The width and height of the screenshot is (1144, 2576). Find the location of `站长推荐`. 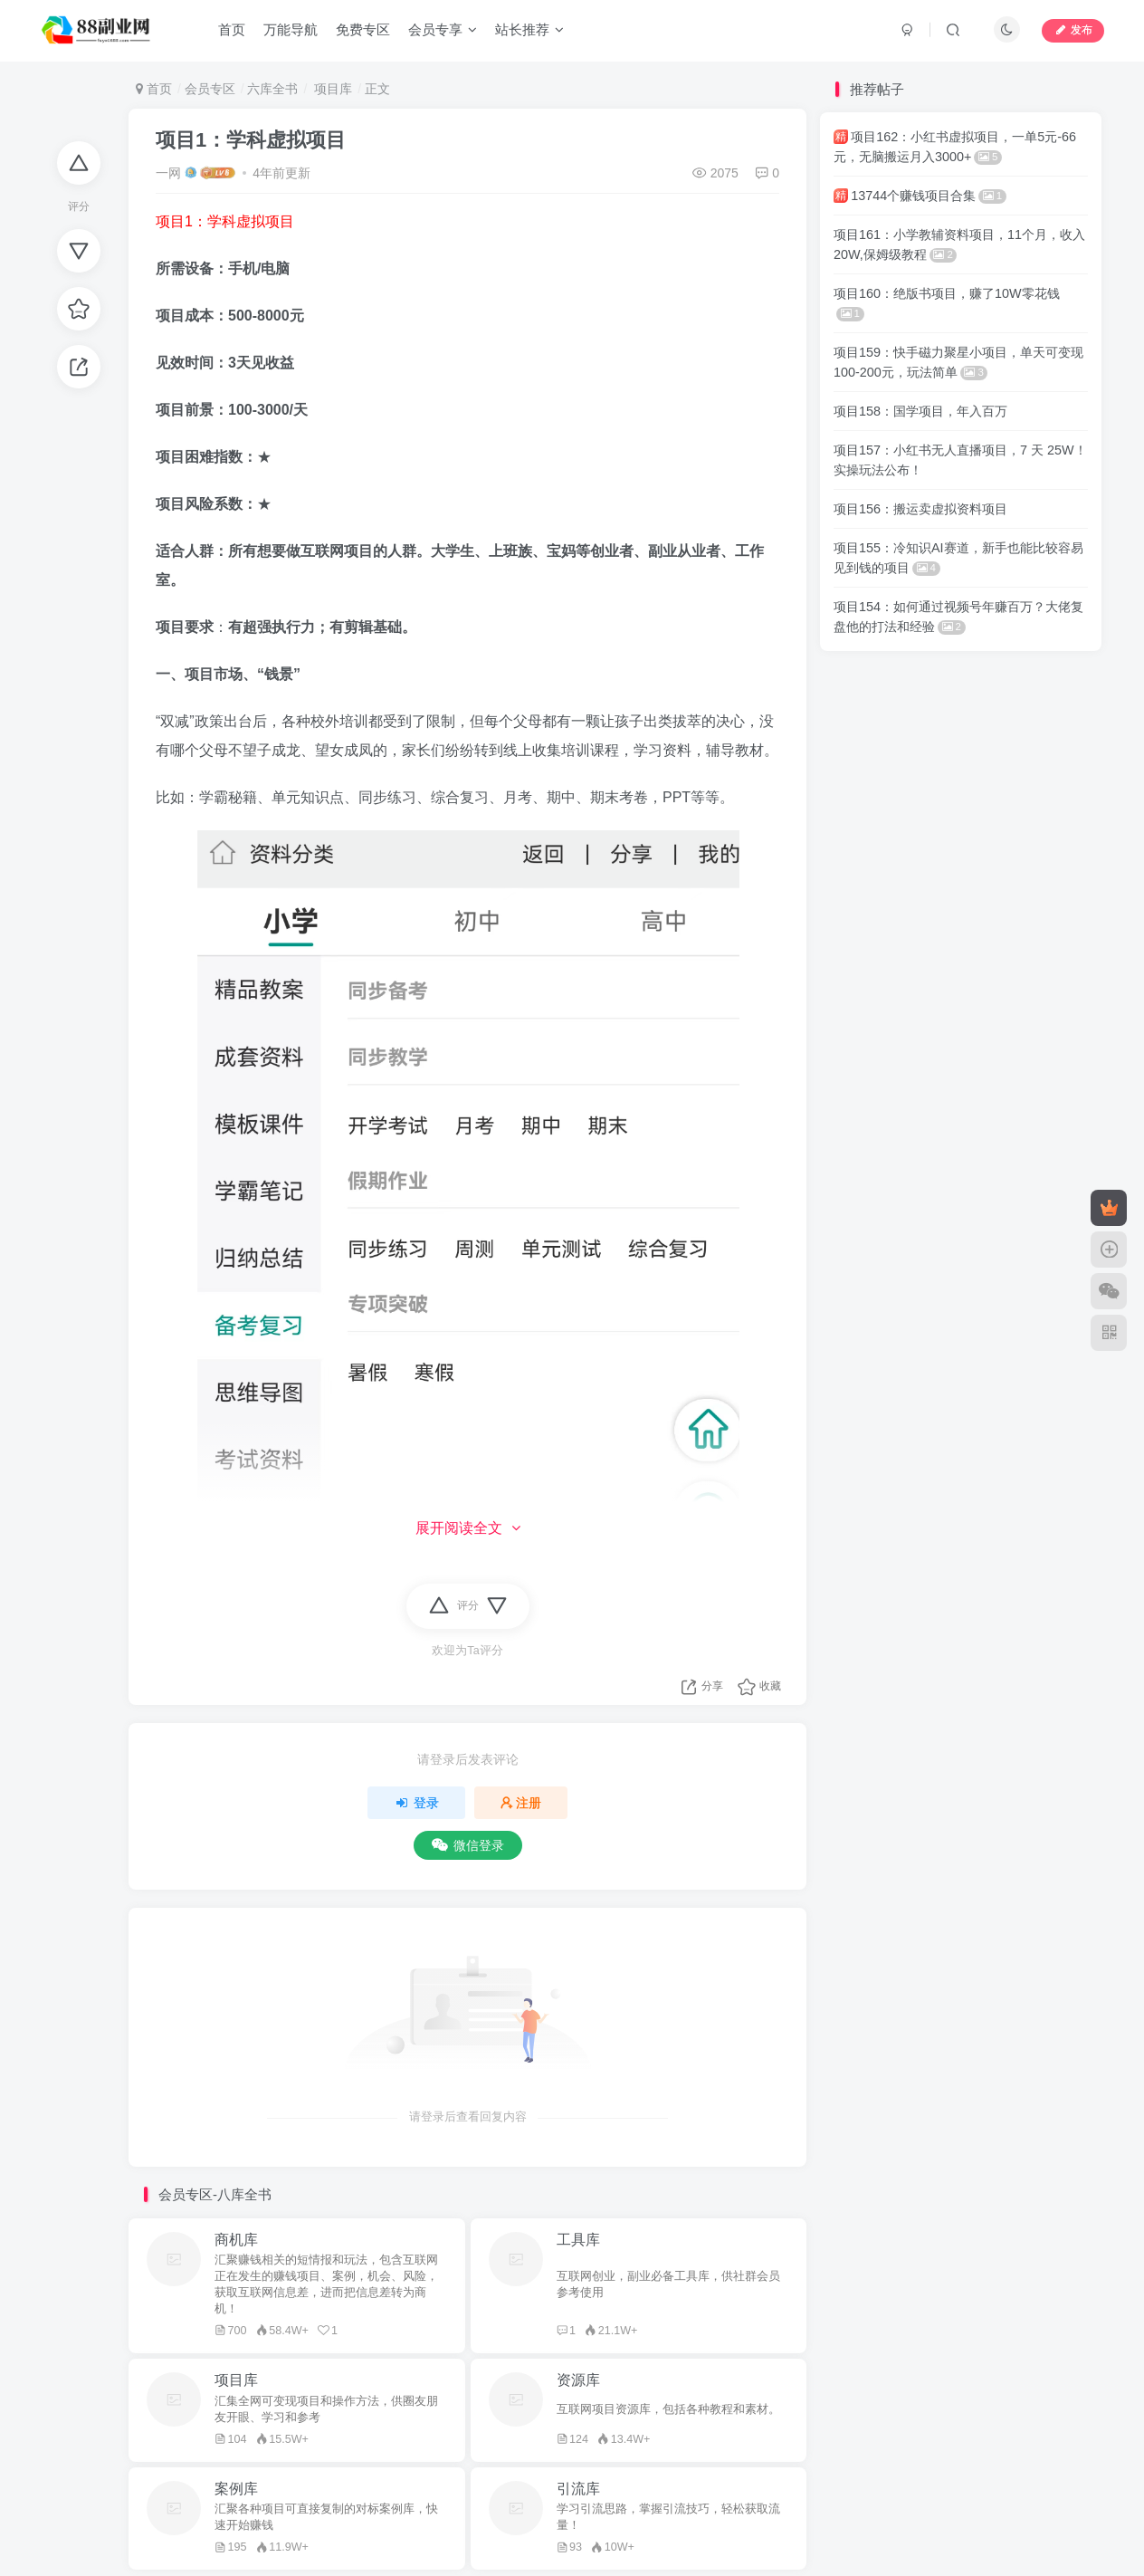

站长推荐 is located at coordinates (530, 30).